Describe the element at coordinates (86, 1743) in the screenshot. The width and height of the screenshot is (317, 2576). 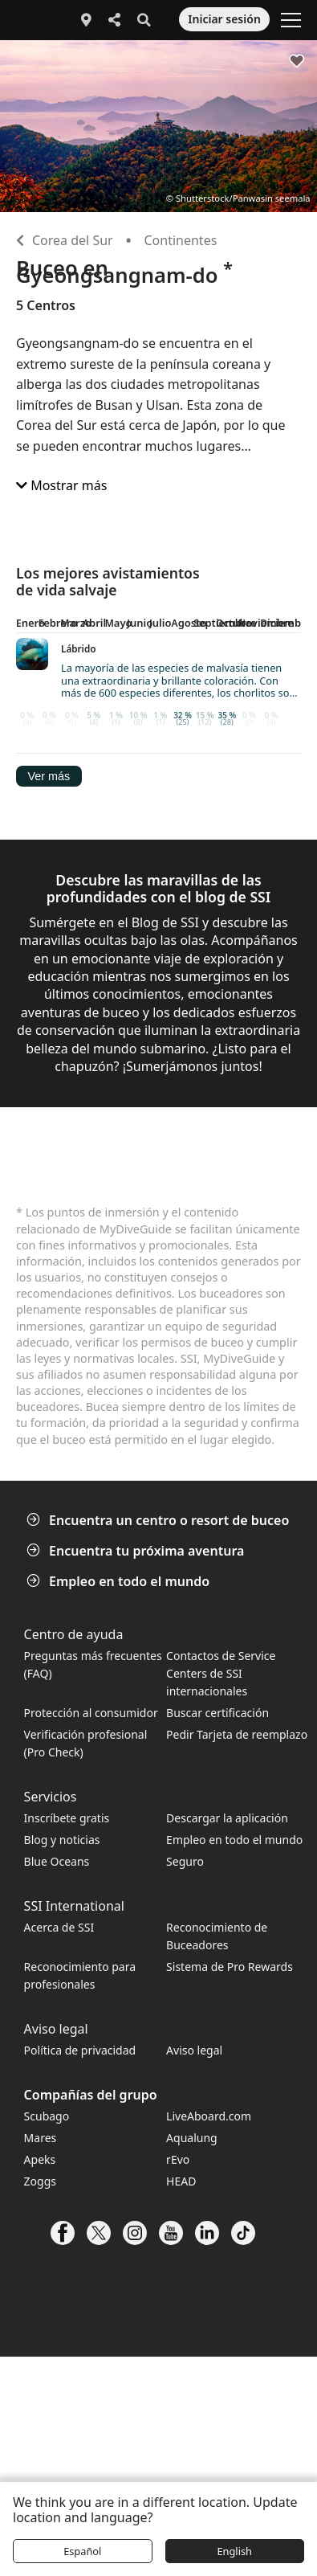
I see `Verificación profesional (Pro Check)` at that location.